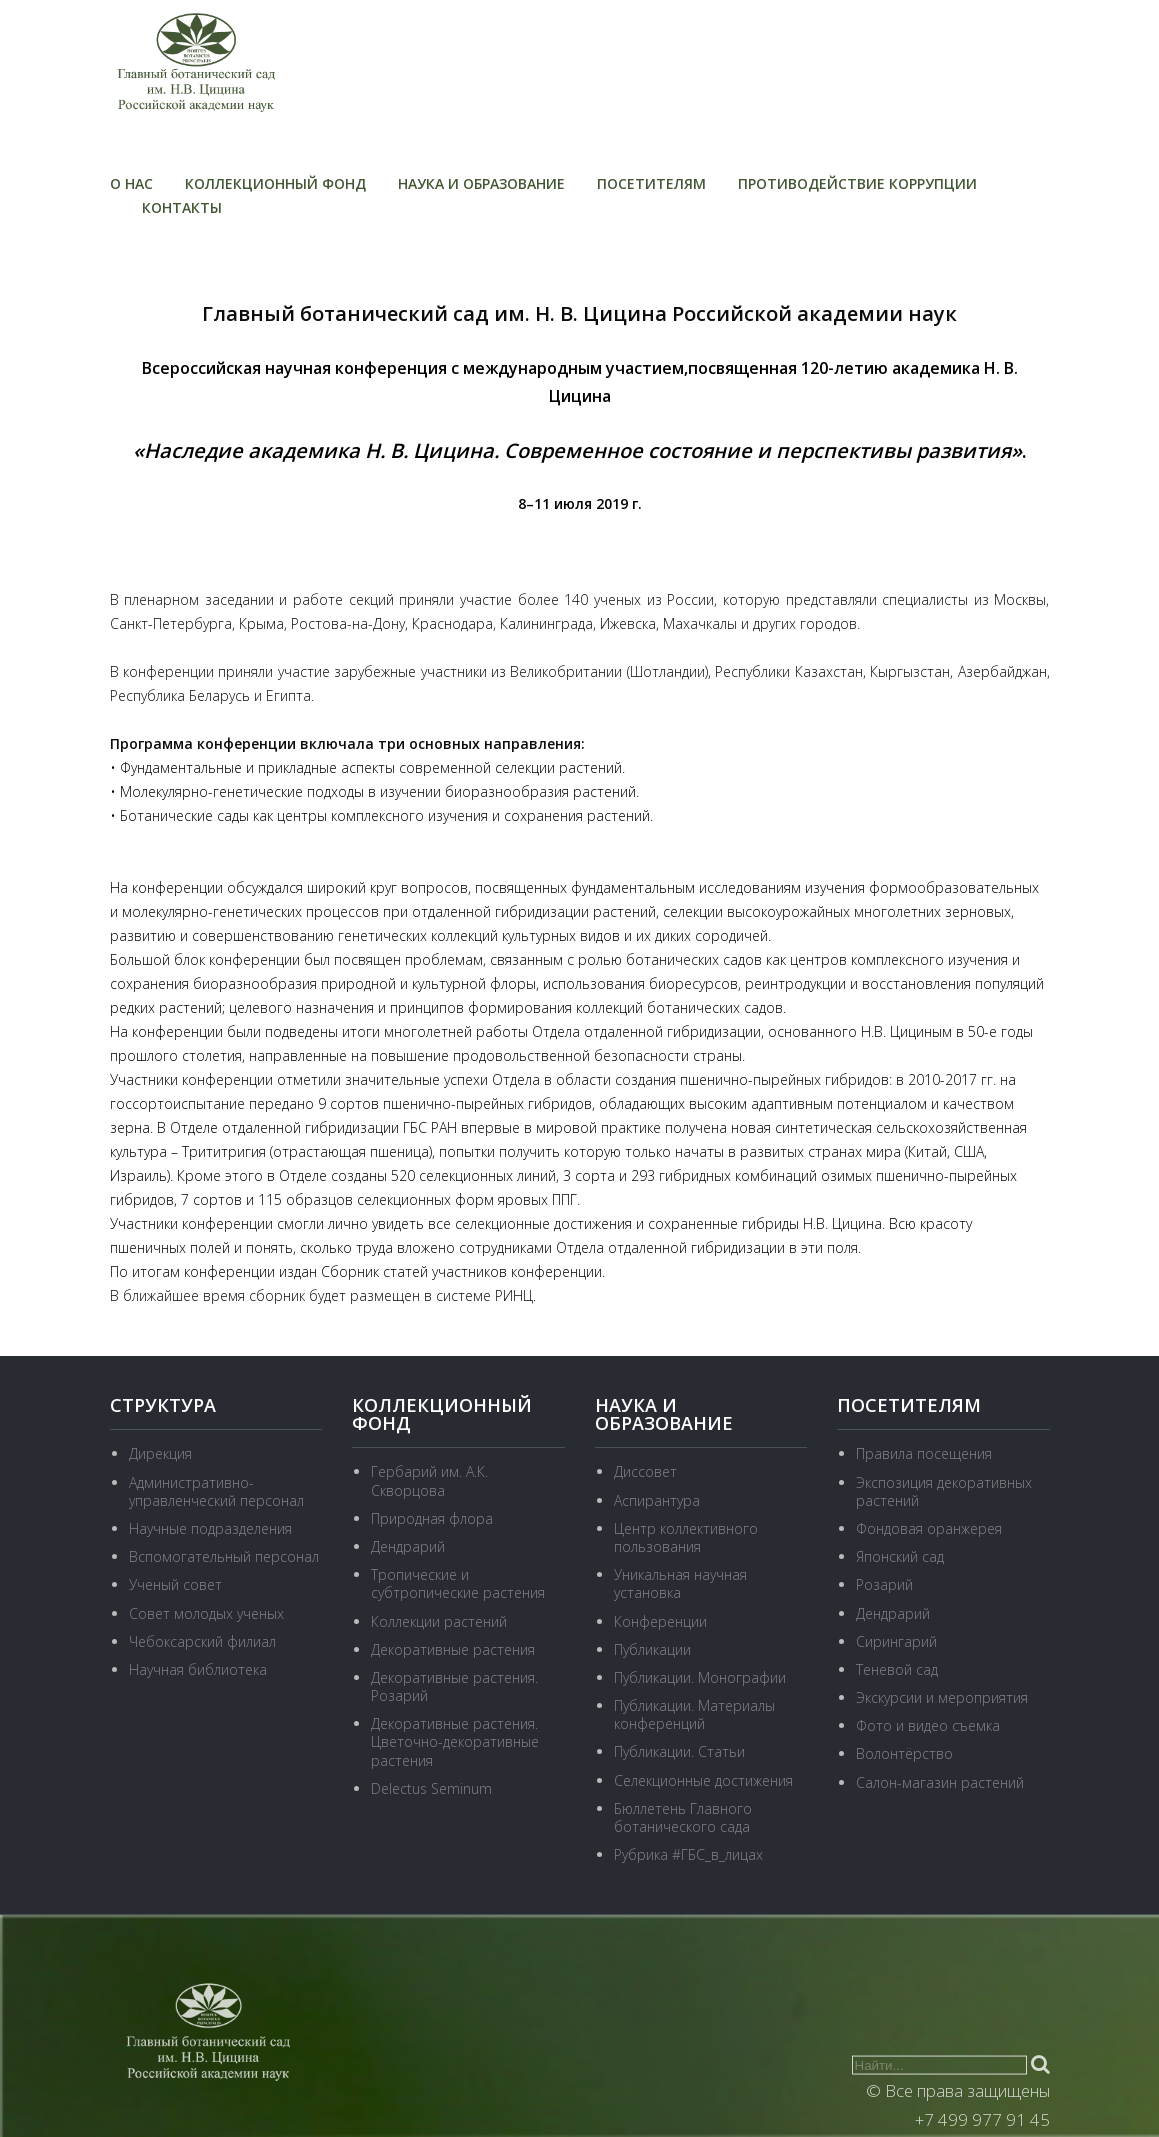 This screenshot has width=1159, height=2137. What do you see at coordinates (453, 1649) in the screenshot?
I see `Декоративные растения` at bounding box center [453, 1649].